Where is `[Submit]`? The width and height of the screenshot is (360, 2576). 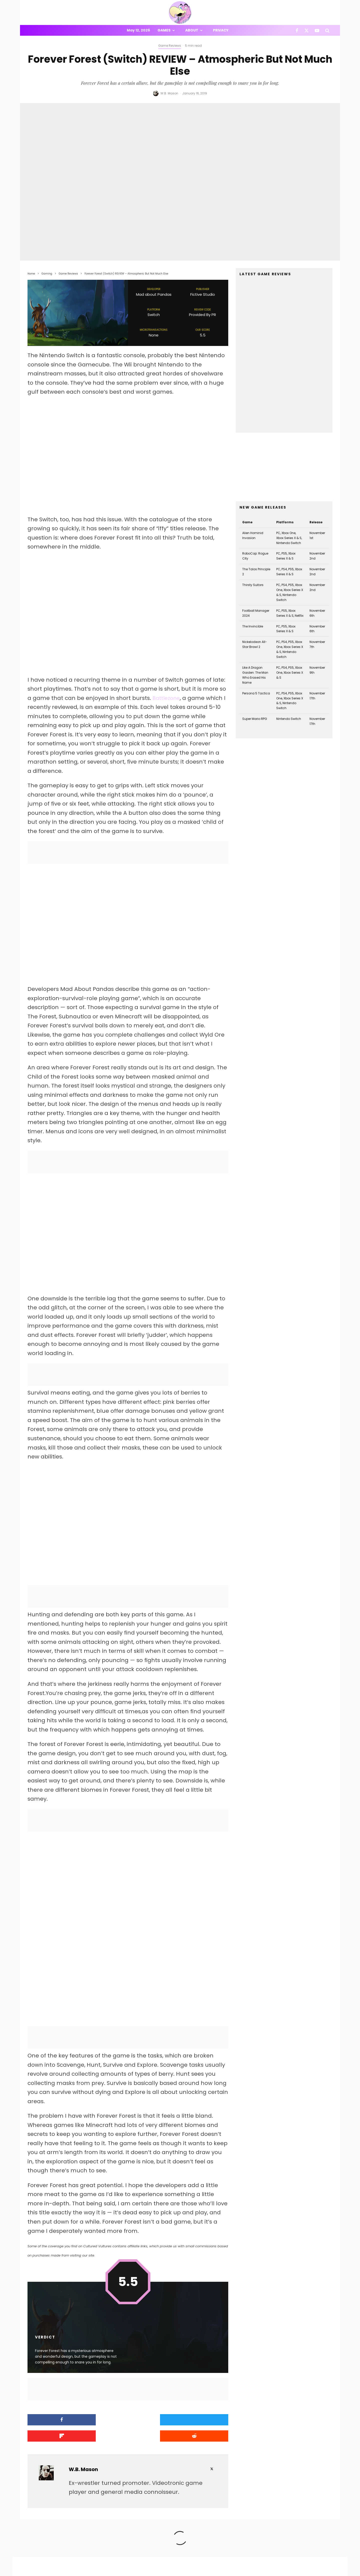
[Submit] is located at coordinates (204, 2419).